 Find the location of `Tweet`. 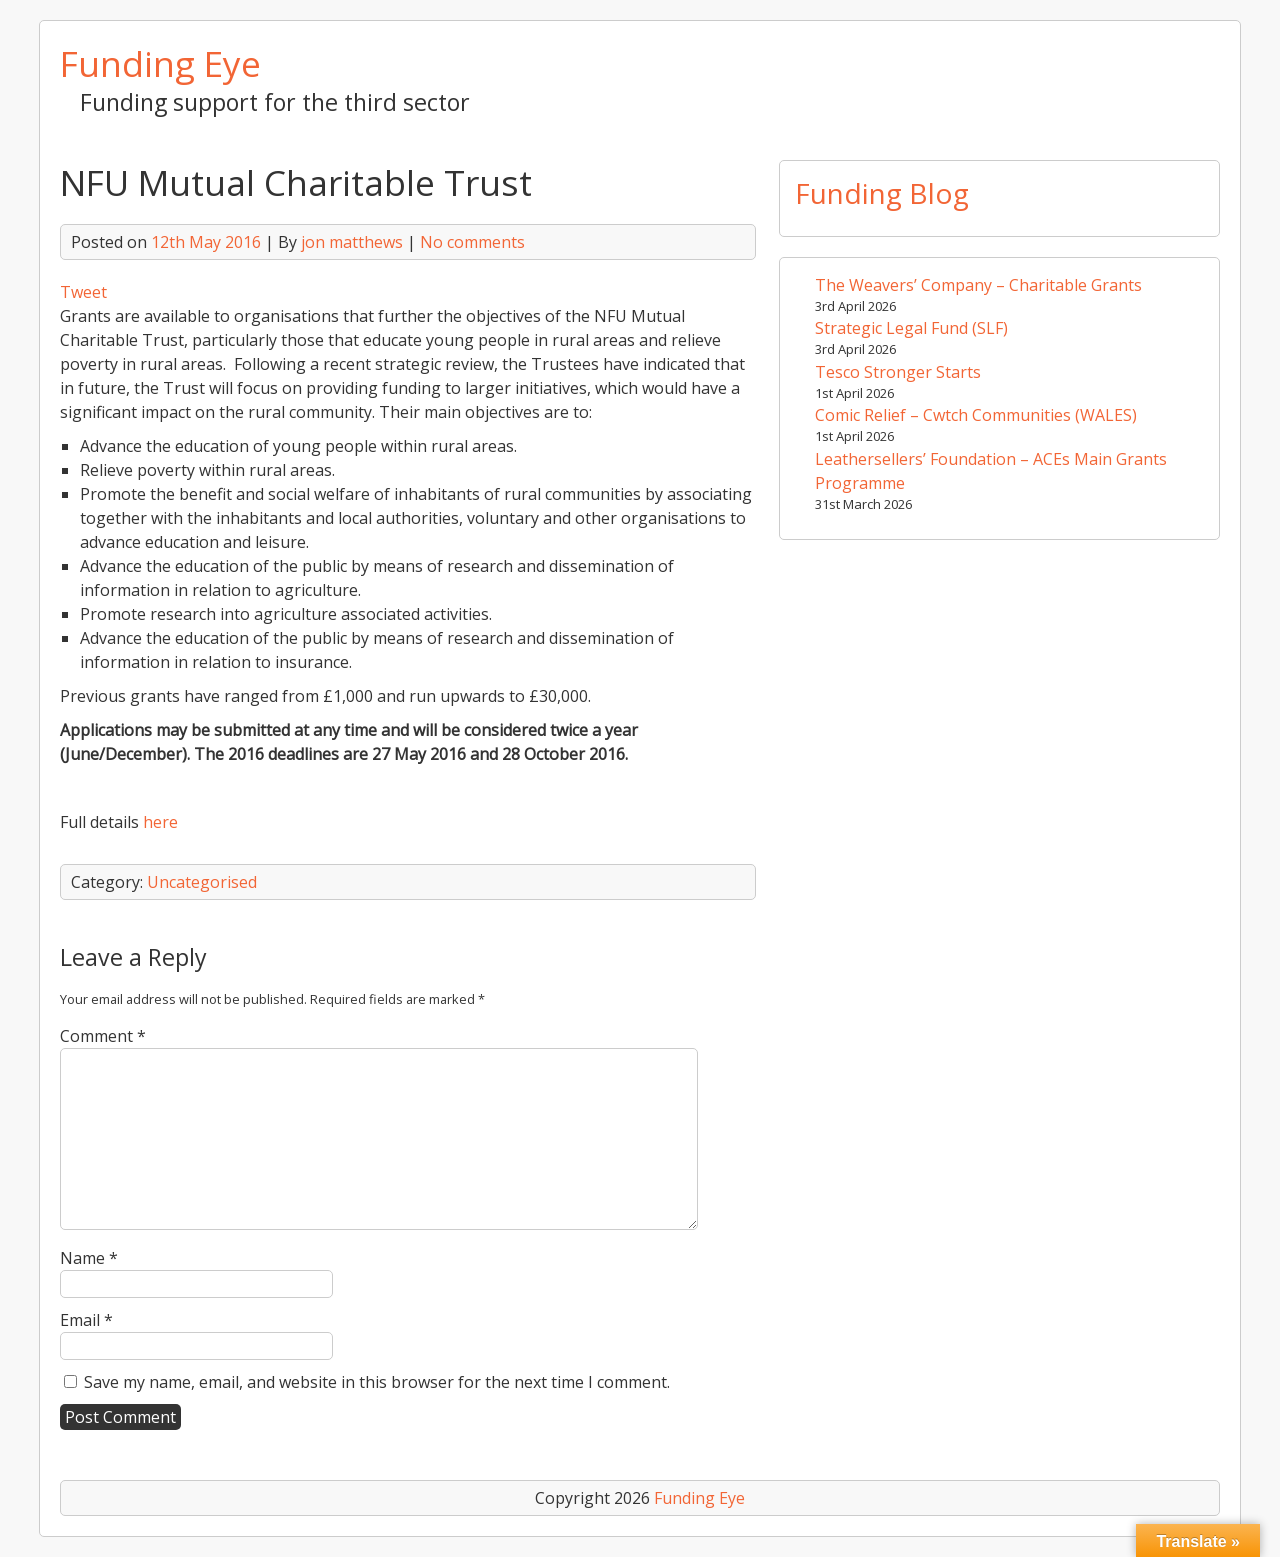

Tweet is located at coordinates (83, 292).